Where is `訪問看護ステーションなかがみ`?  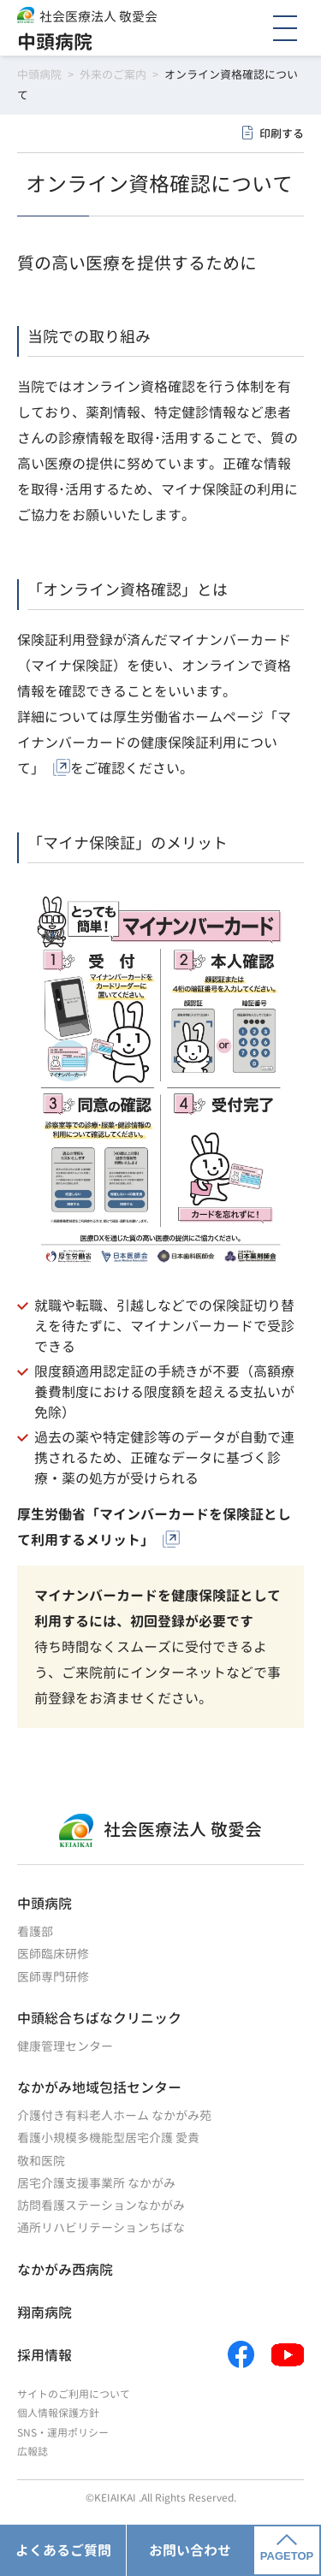 訪問看護ステーションなかがみ is located at coordinates (101, 2205).